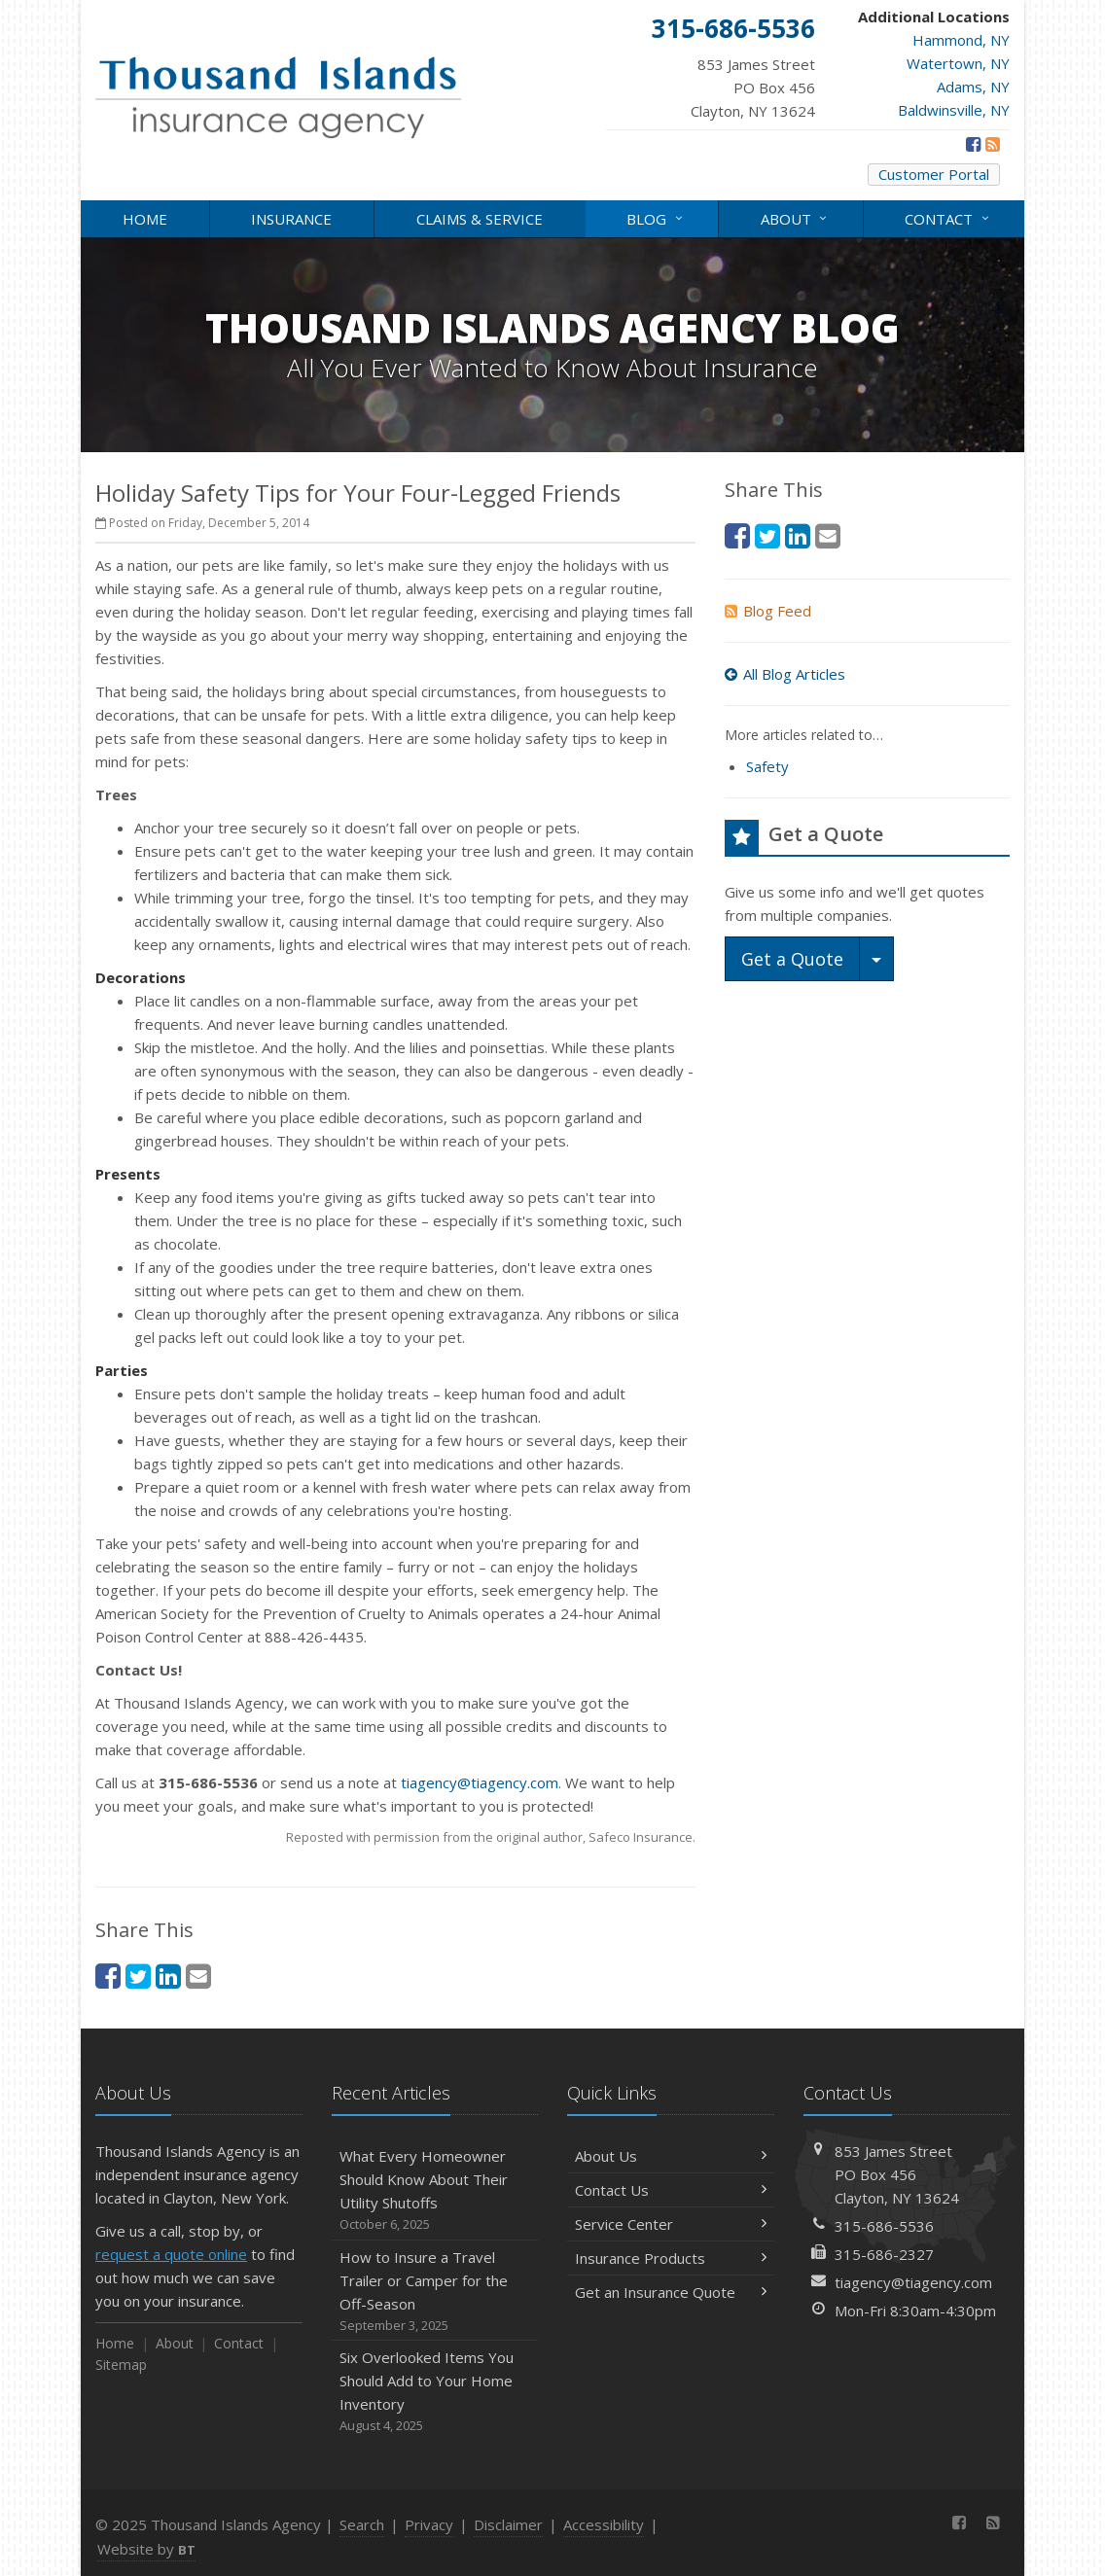  I want to click on Adams, NY [Adams, NY (opens in a new tab)], so click(973, 86).